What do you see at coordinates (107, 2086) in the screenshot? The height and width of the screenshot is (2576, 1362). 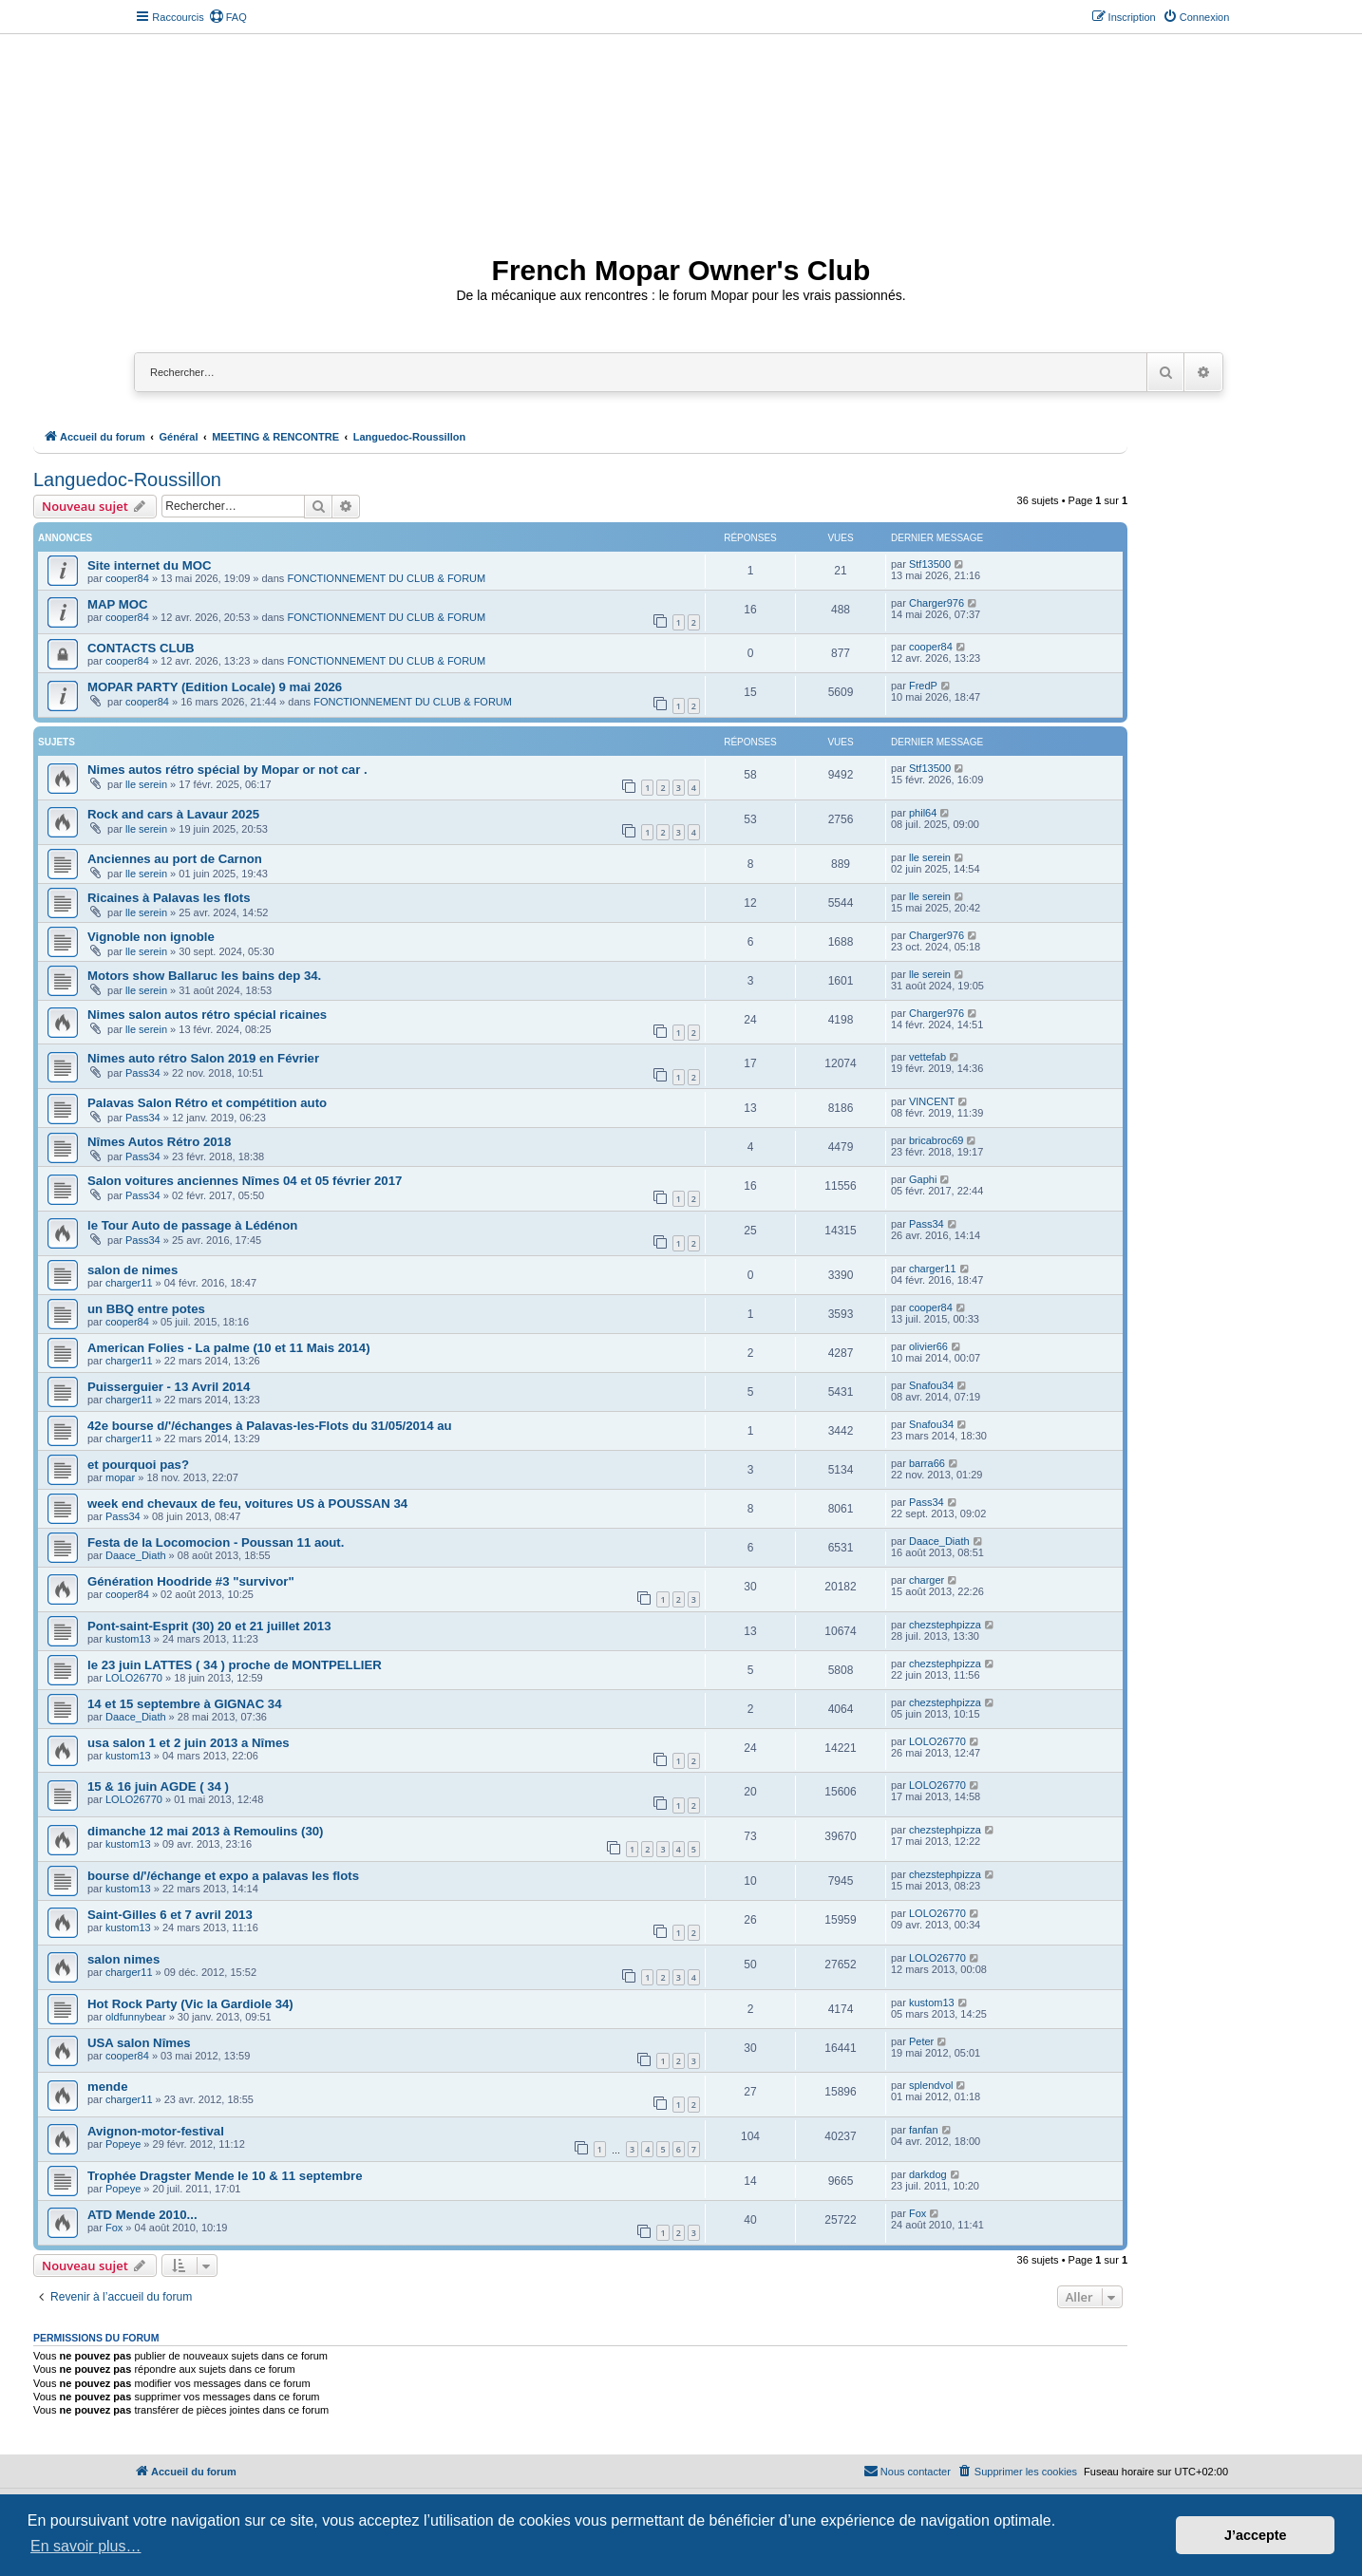 I see `mende` at bounding box center [107, 2086].